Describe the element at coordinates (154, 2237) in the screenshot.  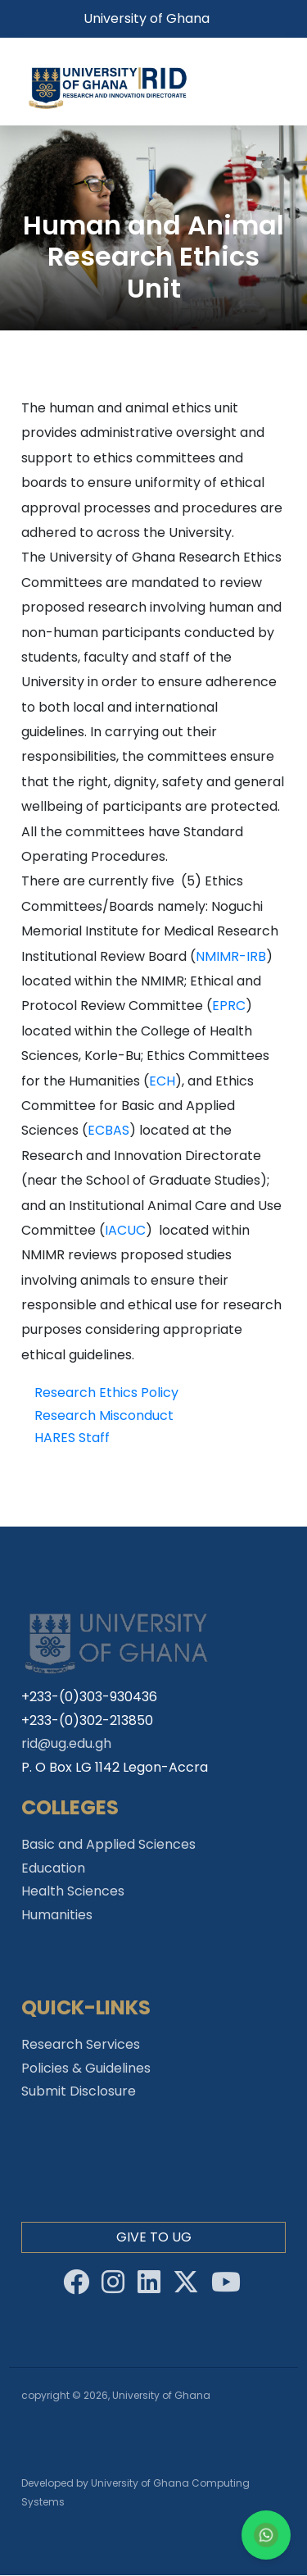
I see `Give to Ug` at that location.